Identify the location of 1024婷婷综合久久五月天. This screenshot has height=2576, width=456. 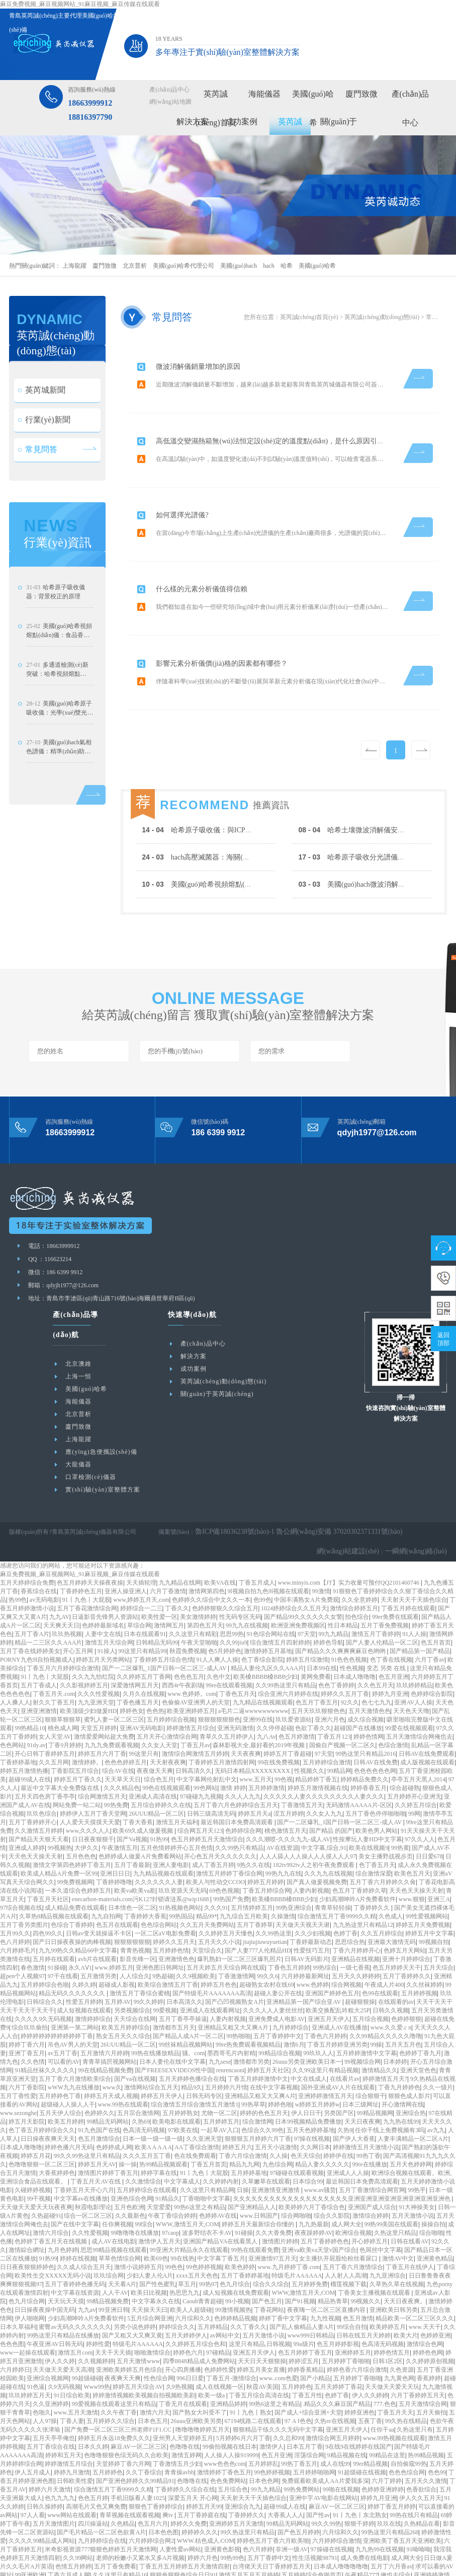
(294, 1562).